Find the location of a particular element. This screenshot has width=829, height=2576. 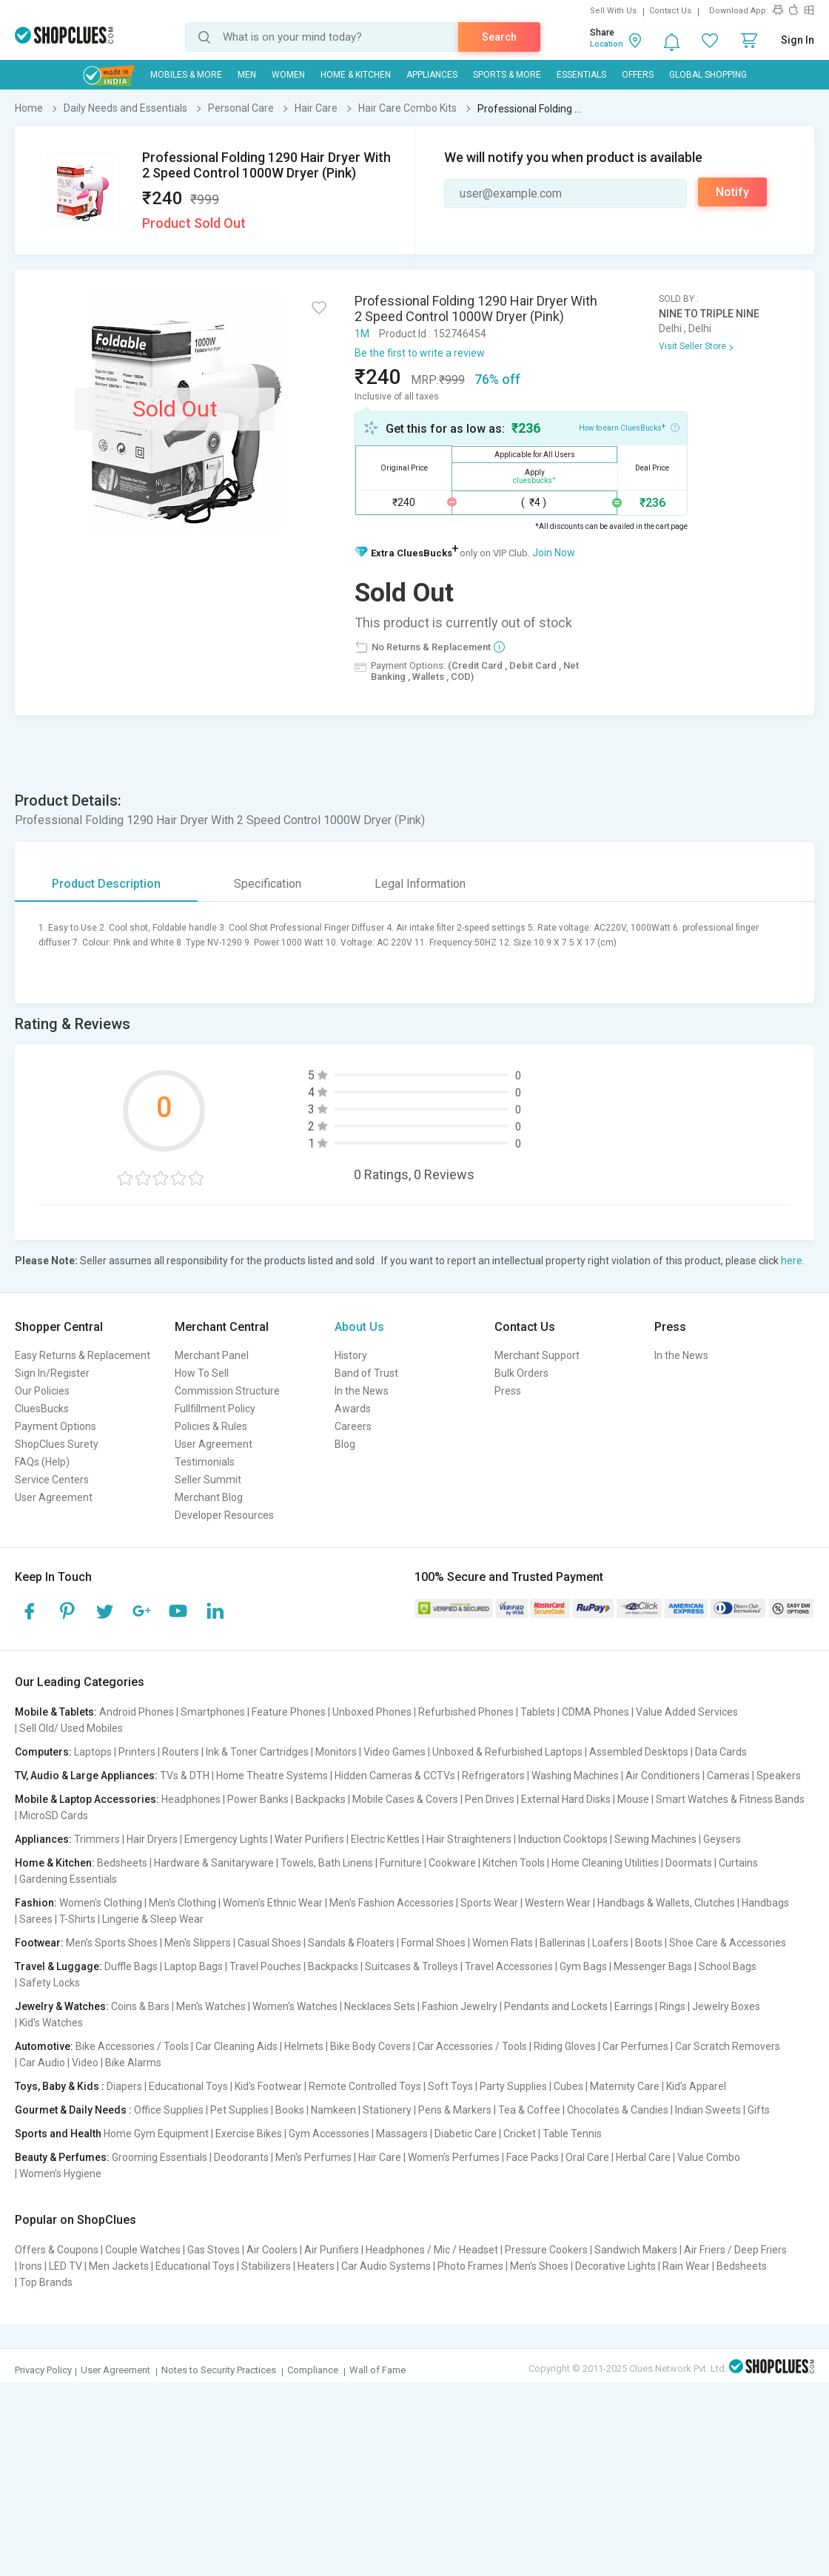

Coins & Bars is located at coordinates (140, 2006).